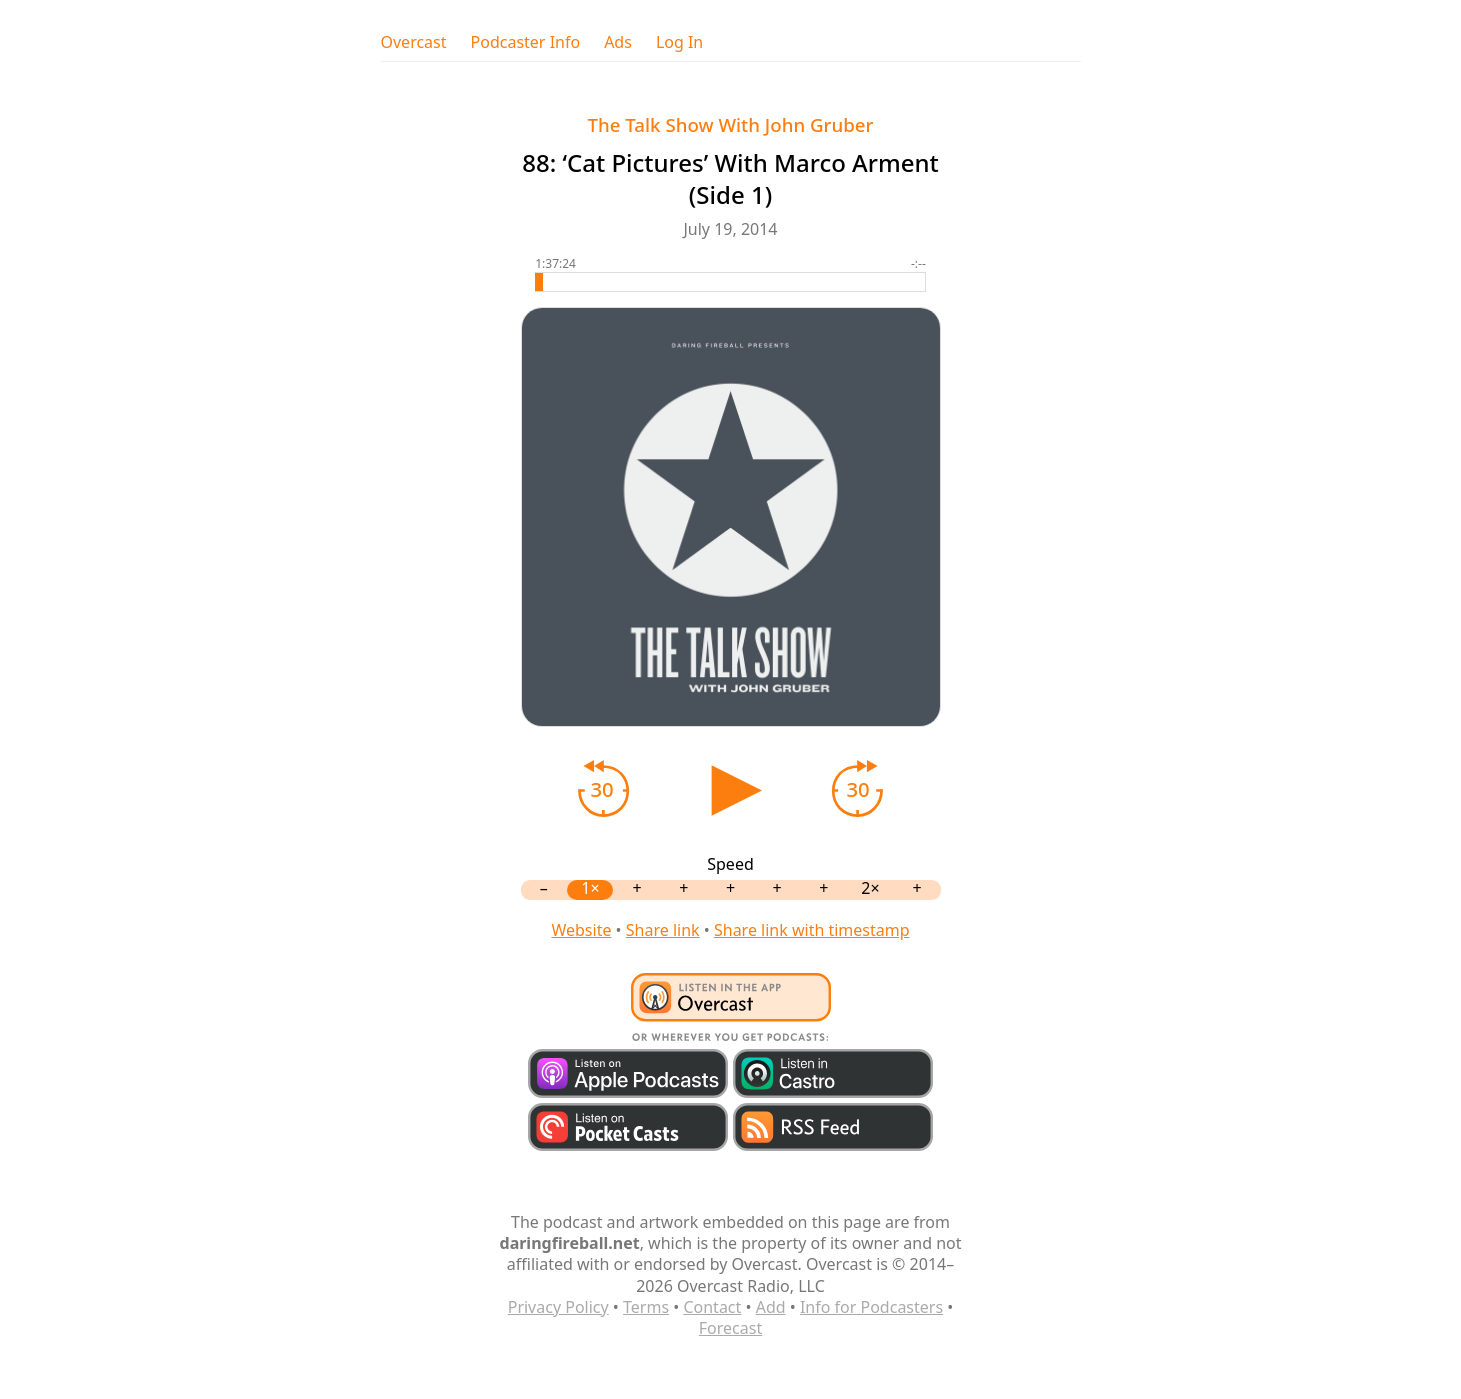 The width and height of the screenshot is (1461, 1399). I want to click on Podcaster Info, so click(526, 42).